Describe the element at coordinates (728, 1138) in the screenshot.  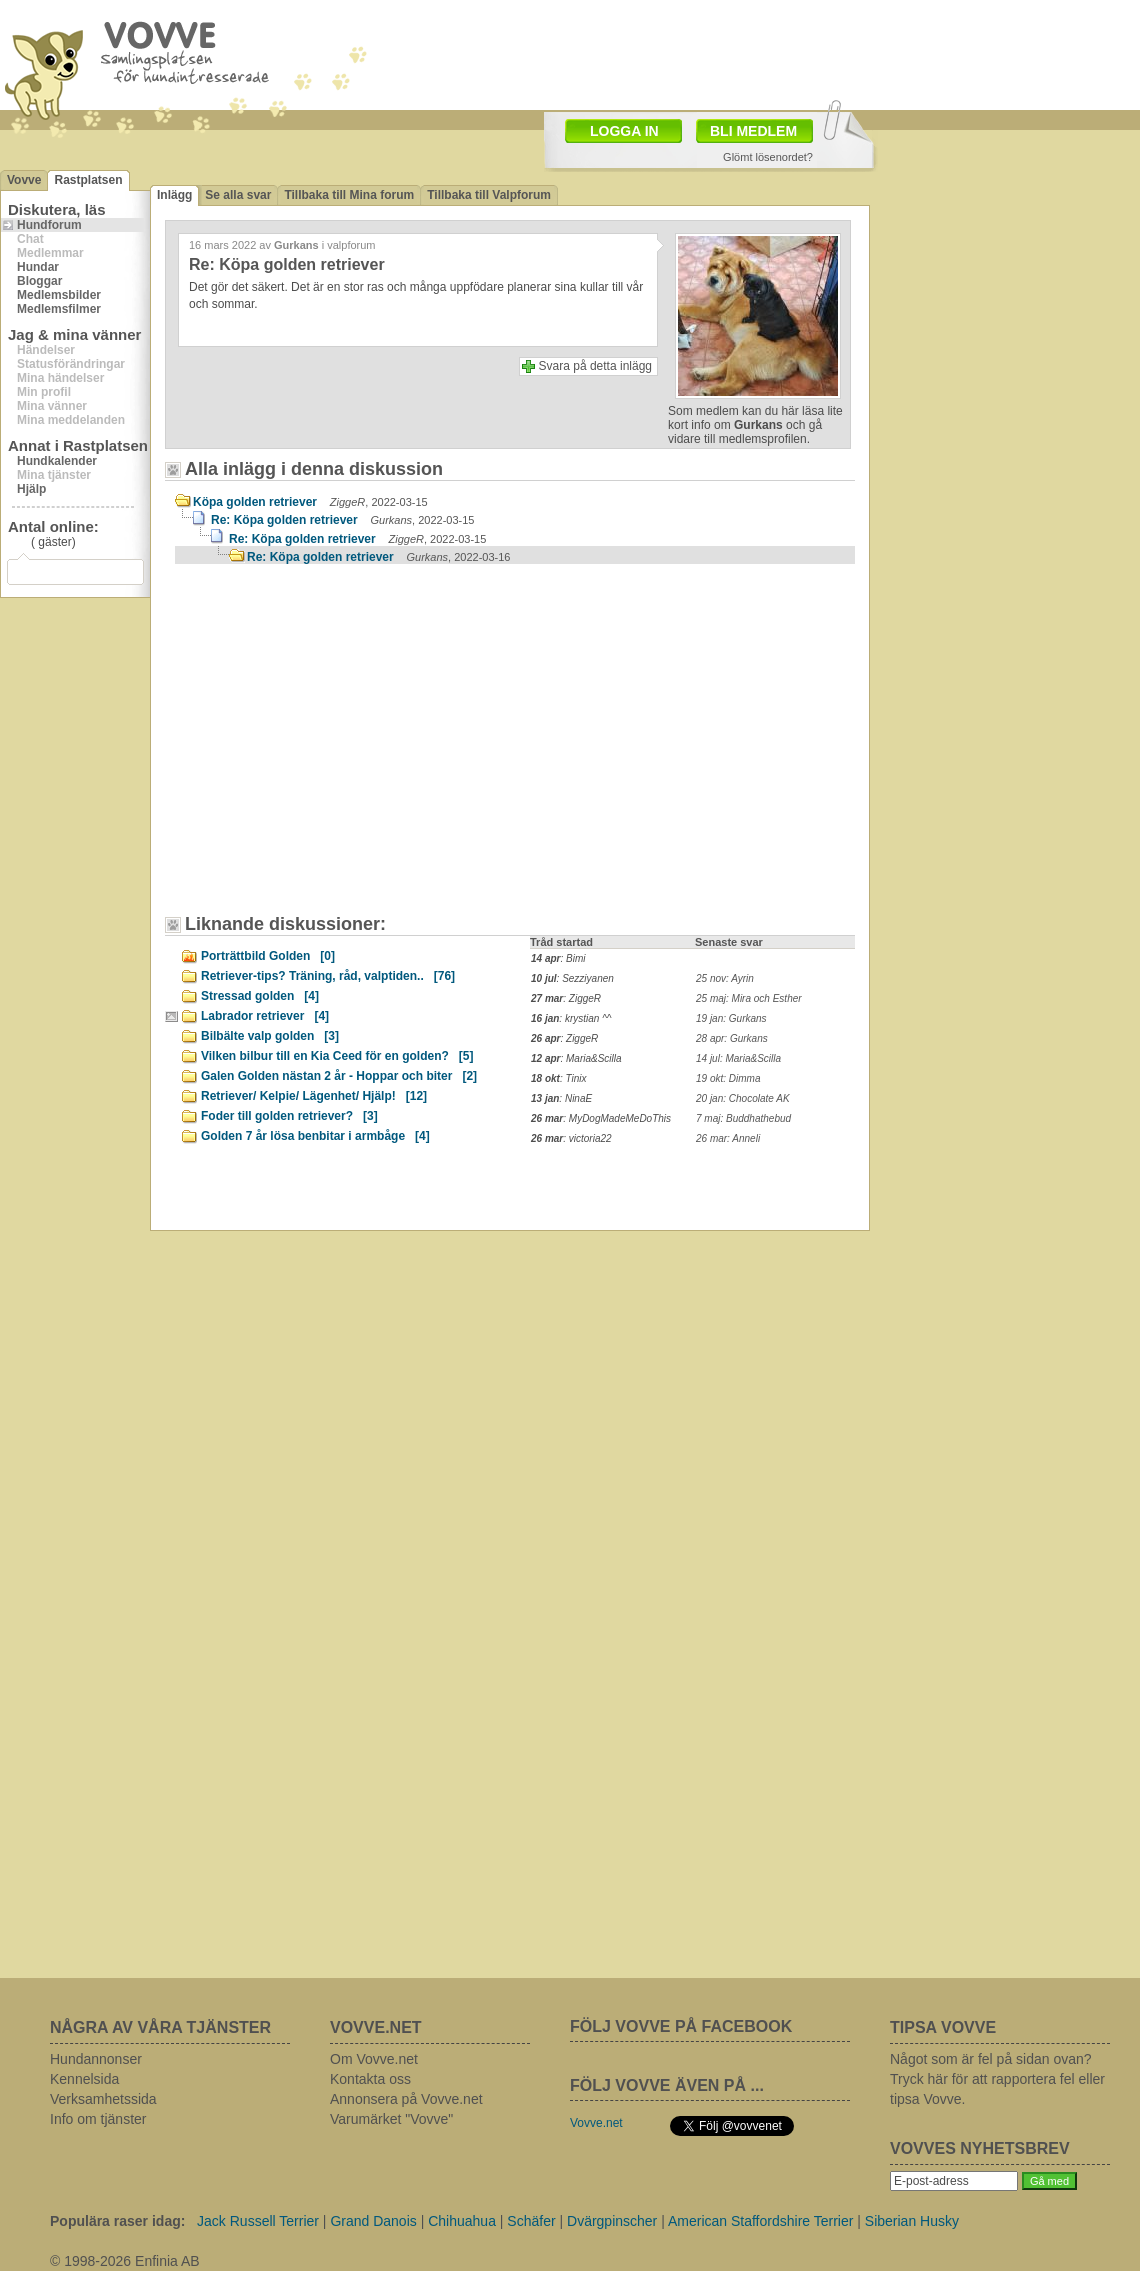
I see `26 mar: Anneli` at that location.